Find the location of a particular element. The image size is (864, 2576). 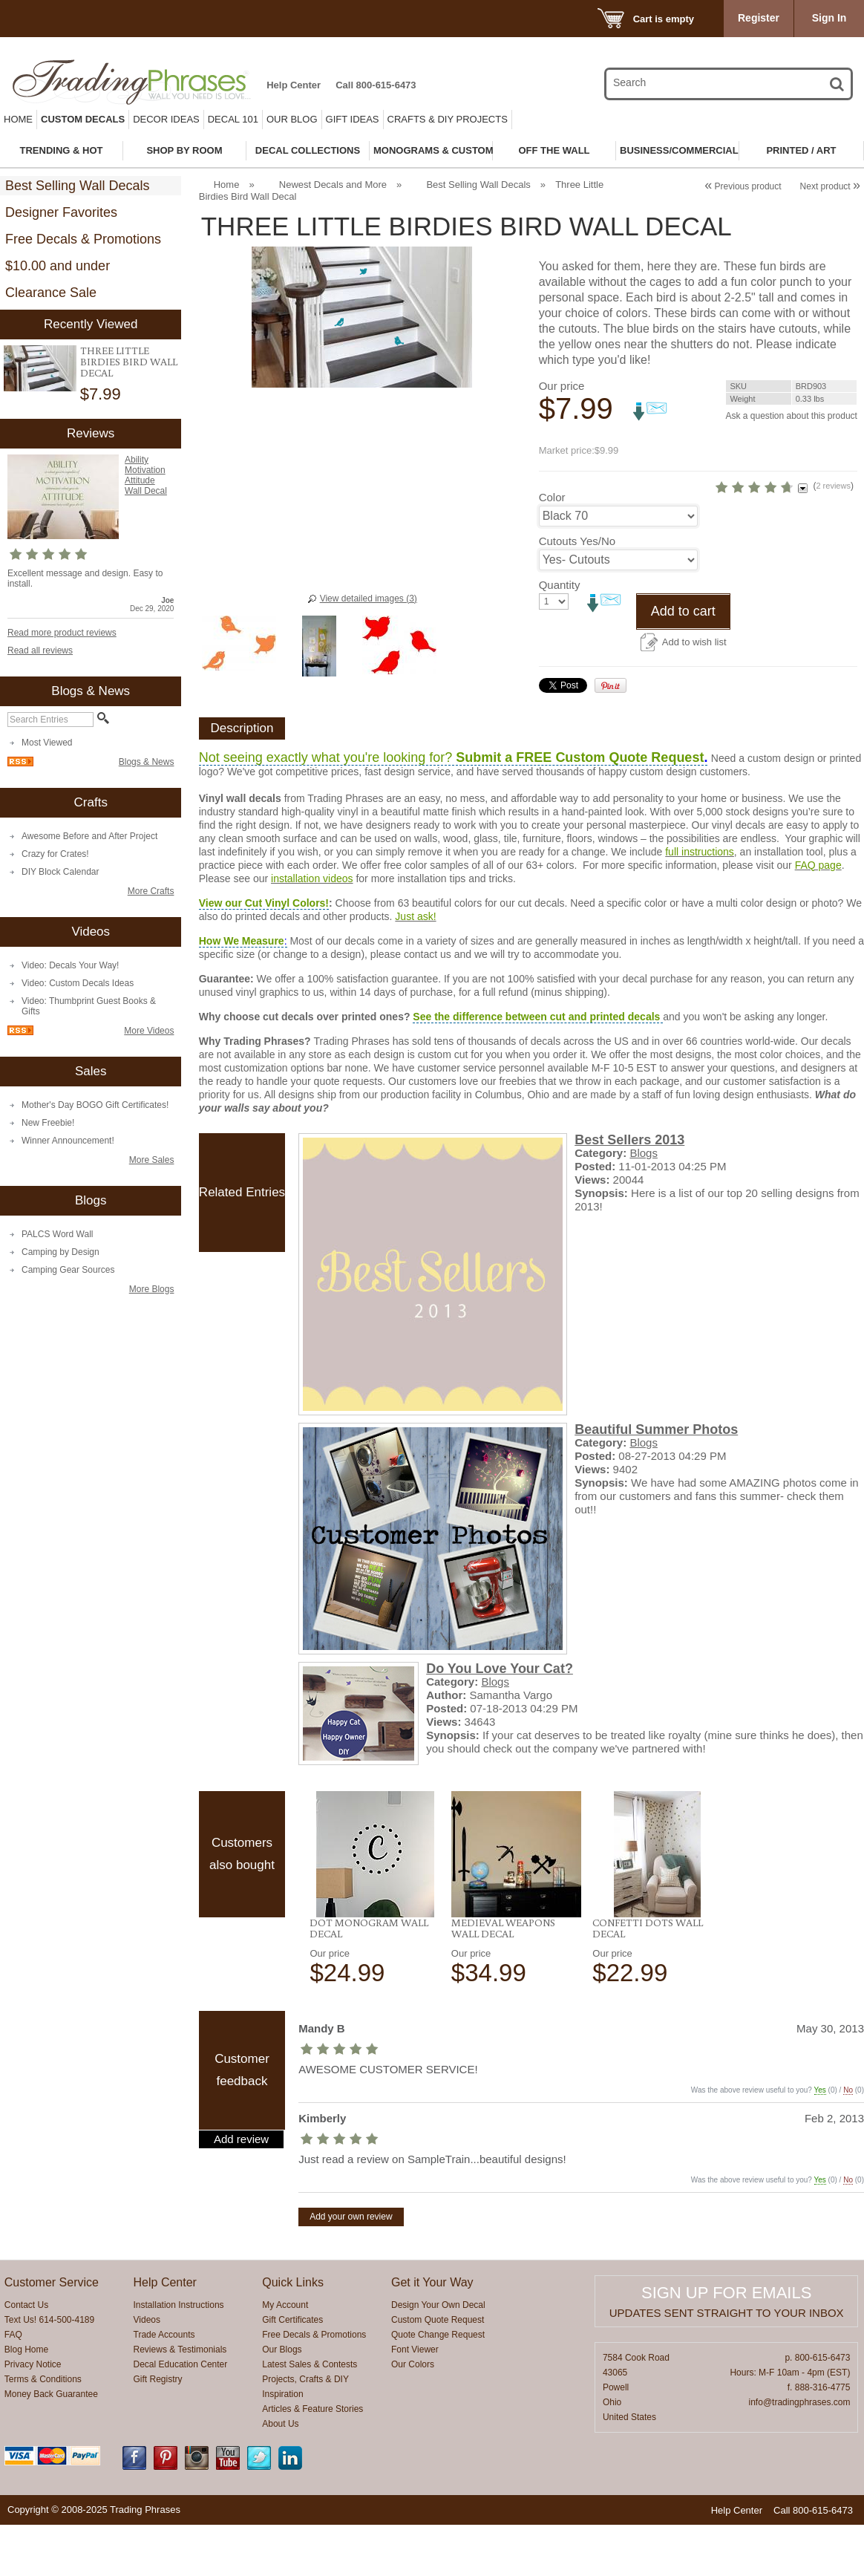

Video: Decals Your Way! is located at coordinates (70, 965).